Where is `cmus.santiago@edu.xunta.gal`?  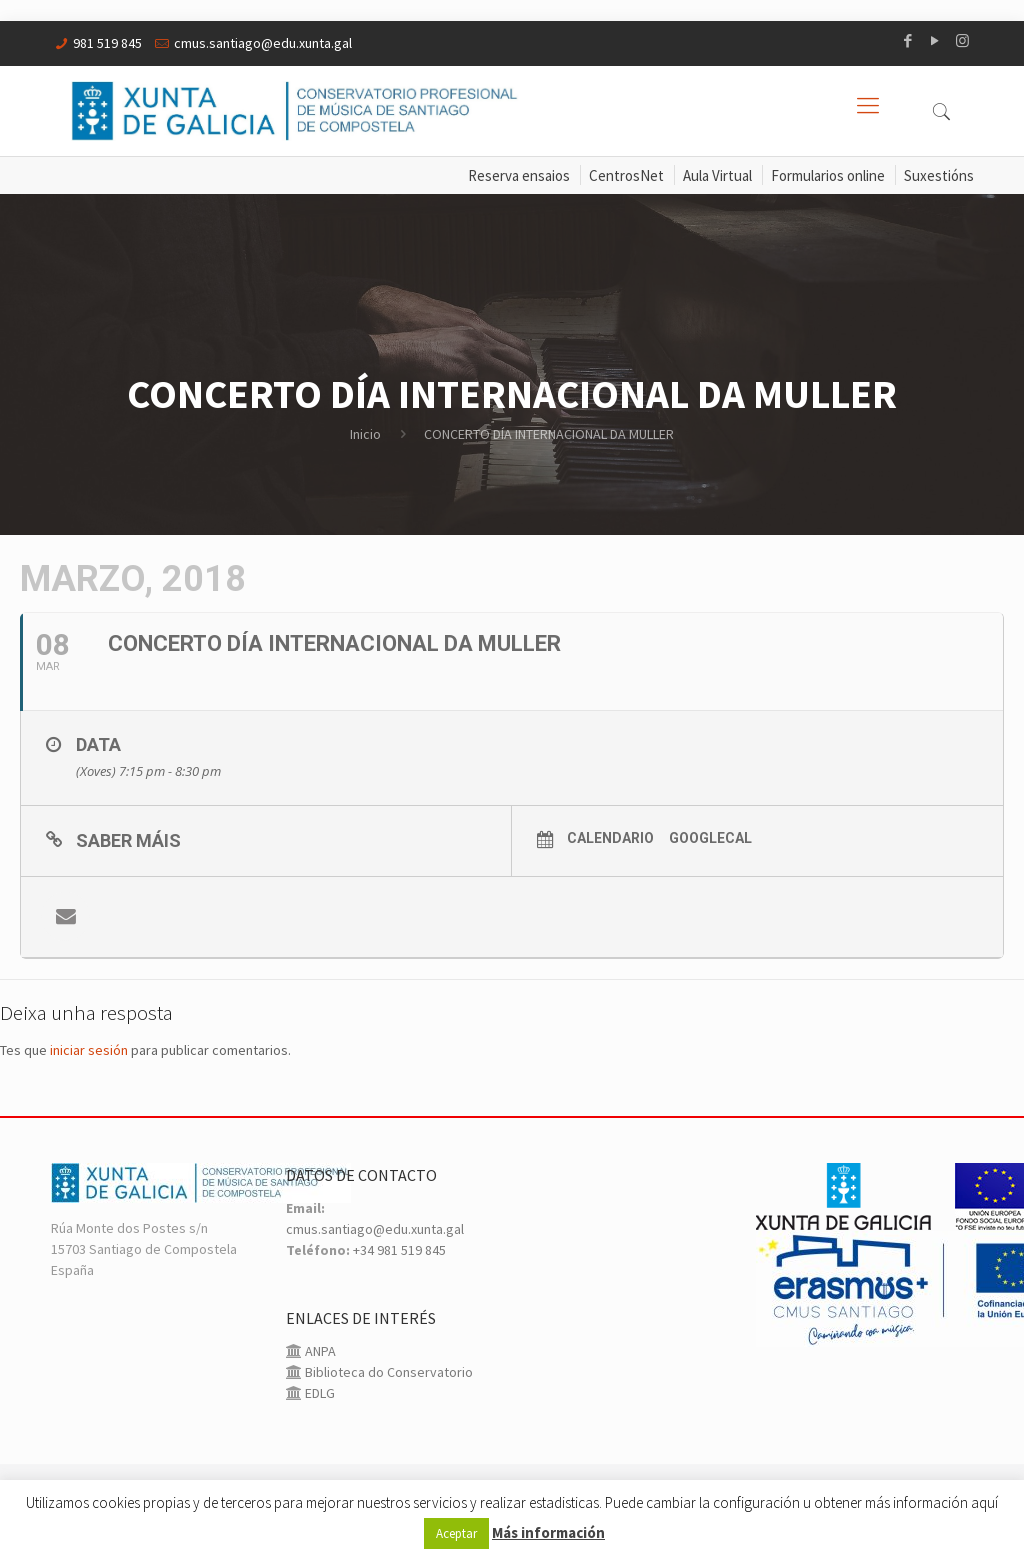 cmus.santiago@edu.xunta.gal is located at coordinates (263, 43).